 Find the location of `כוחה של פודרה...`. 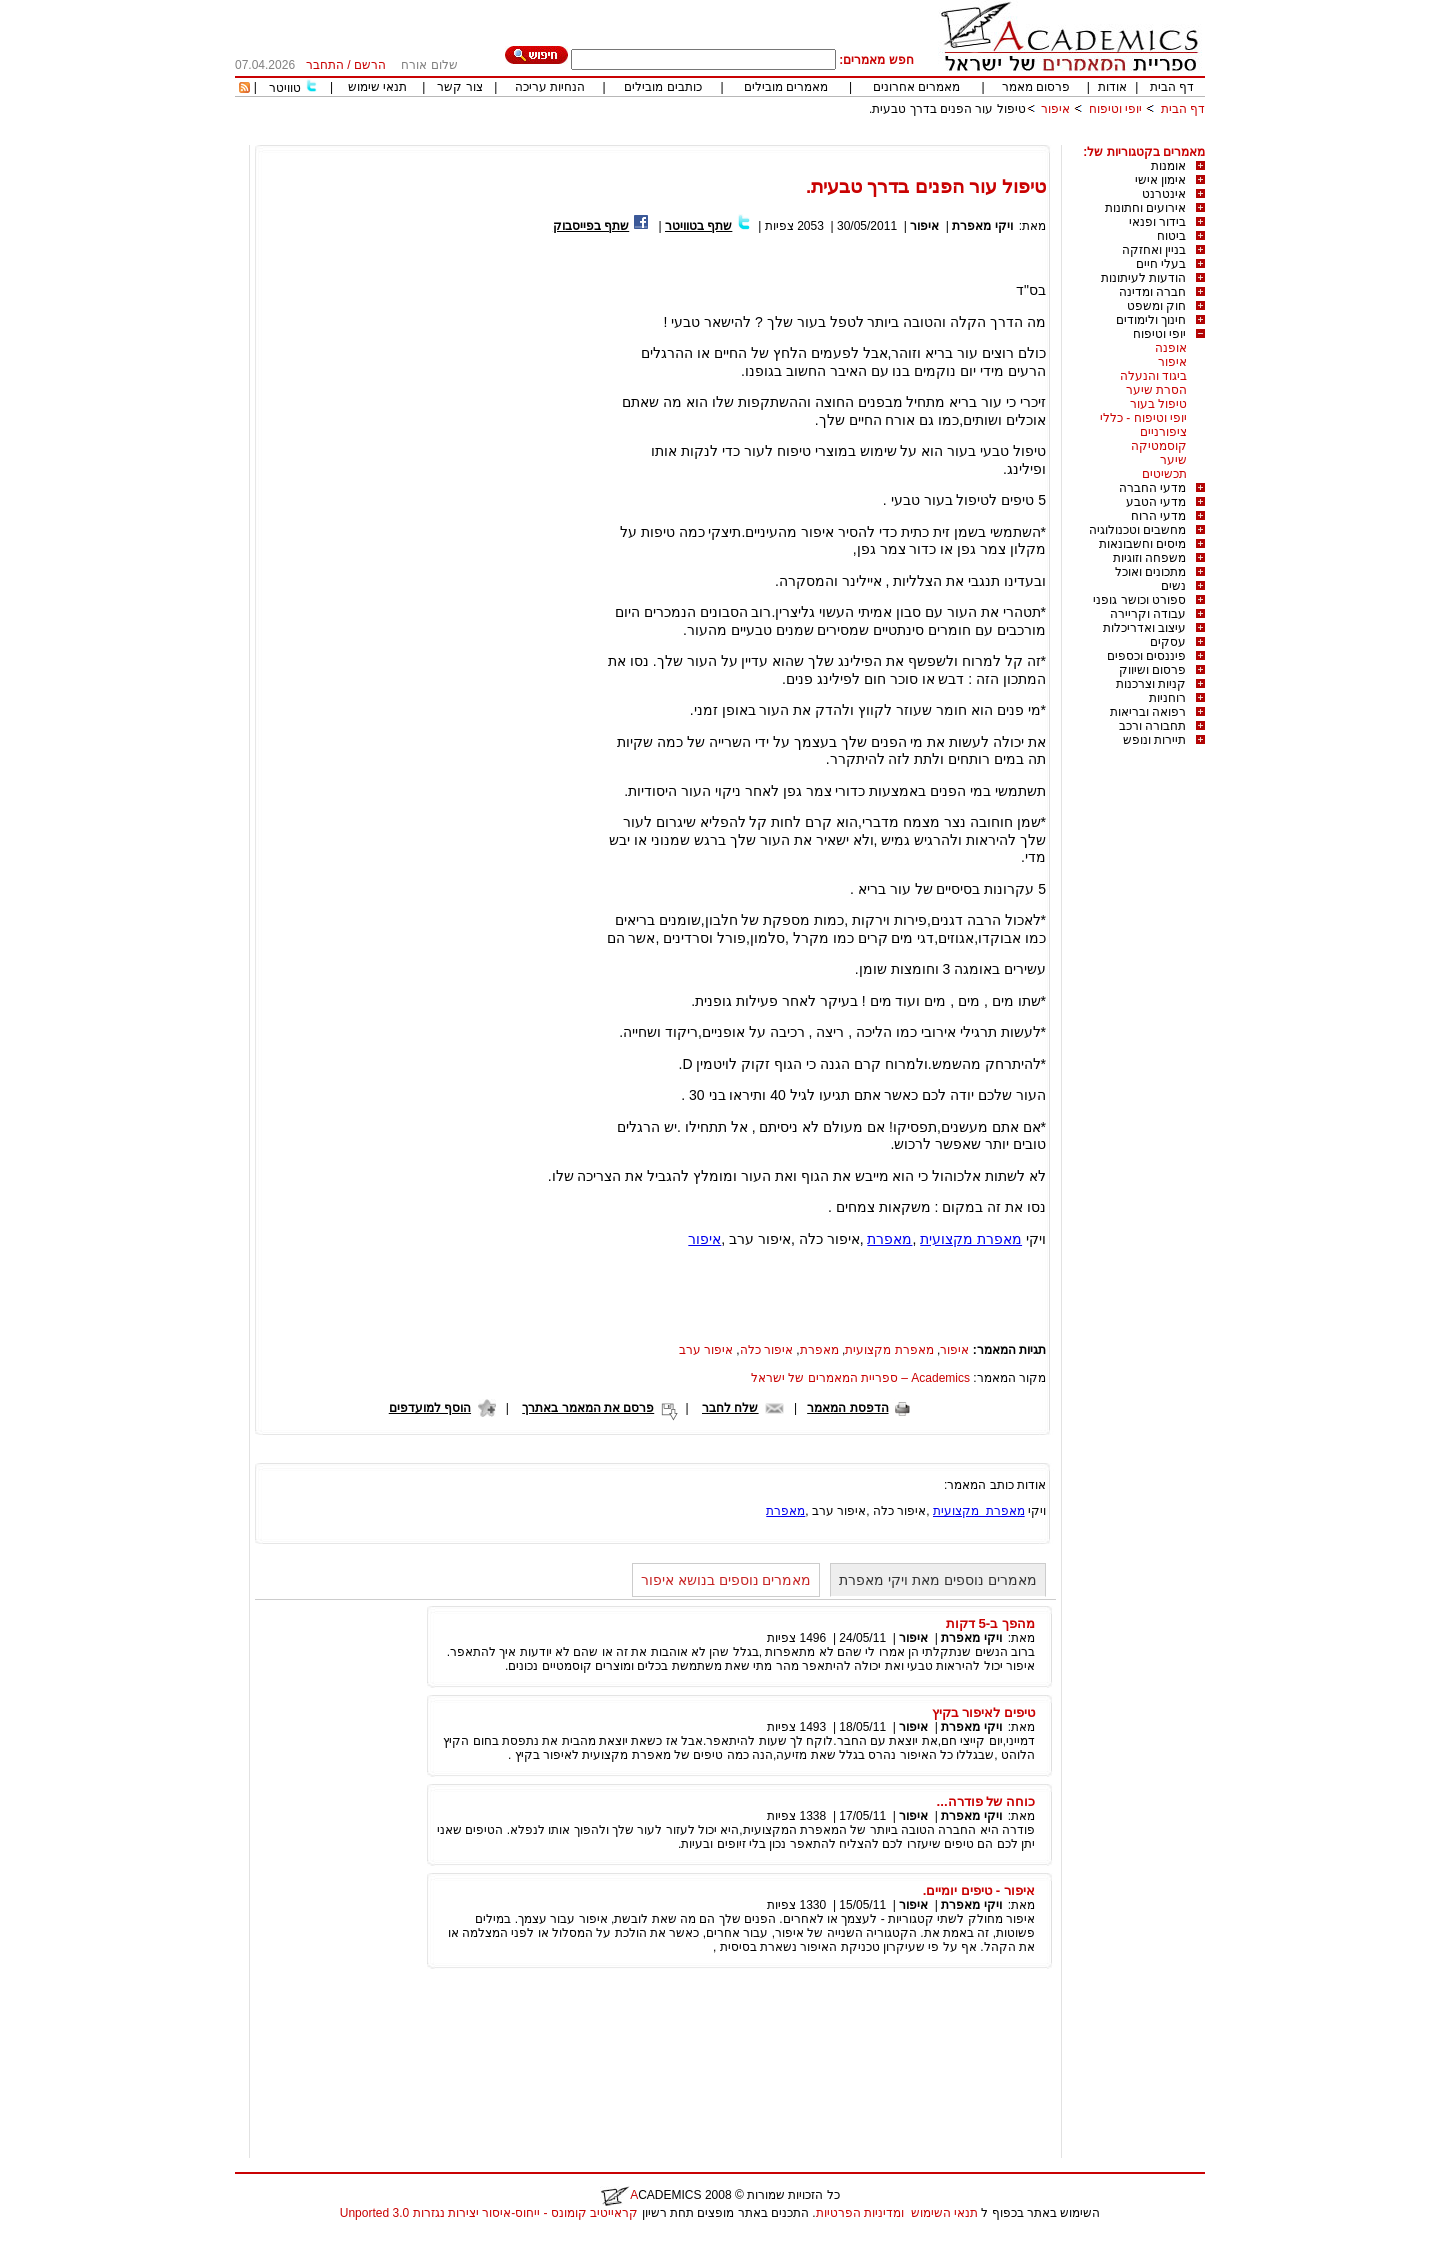

כוחה של פודרה... is located at coordinates (985, 1801).